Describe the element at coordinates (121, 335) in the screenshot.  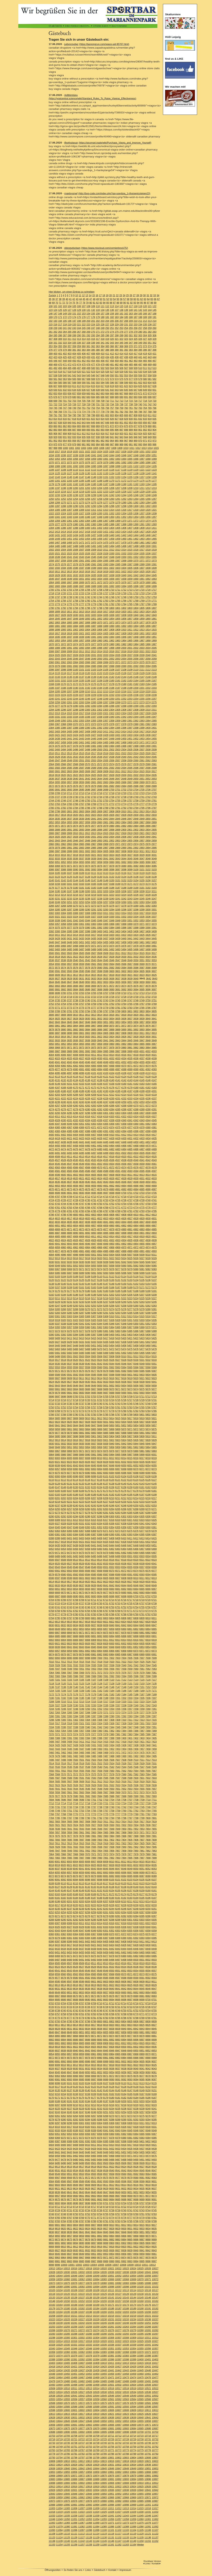
I see `299` at that location.